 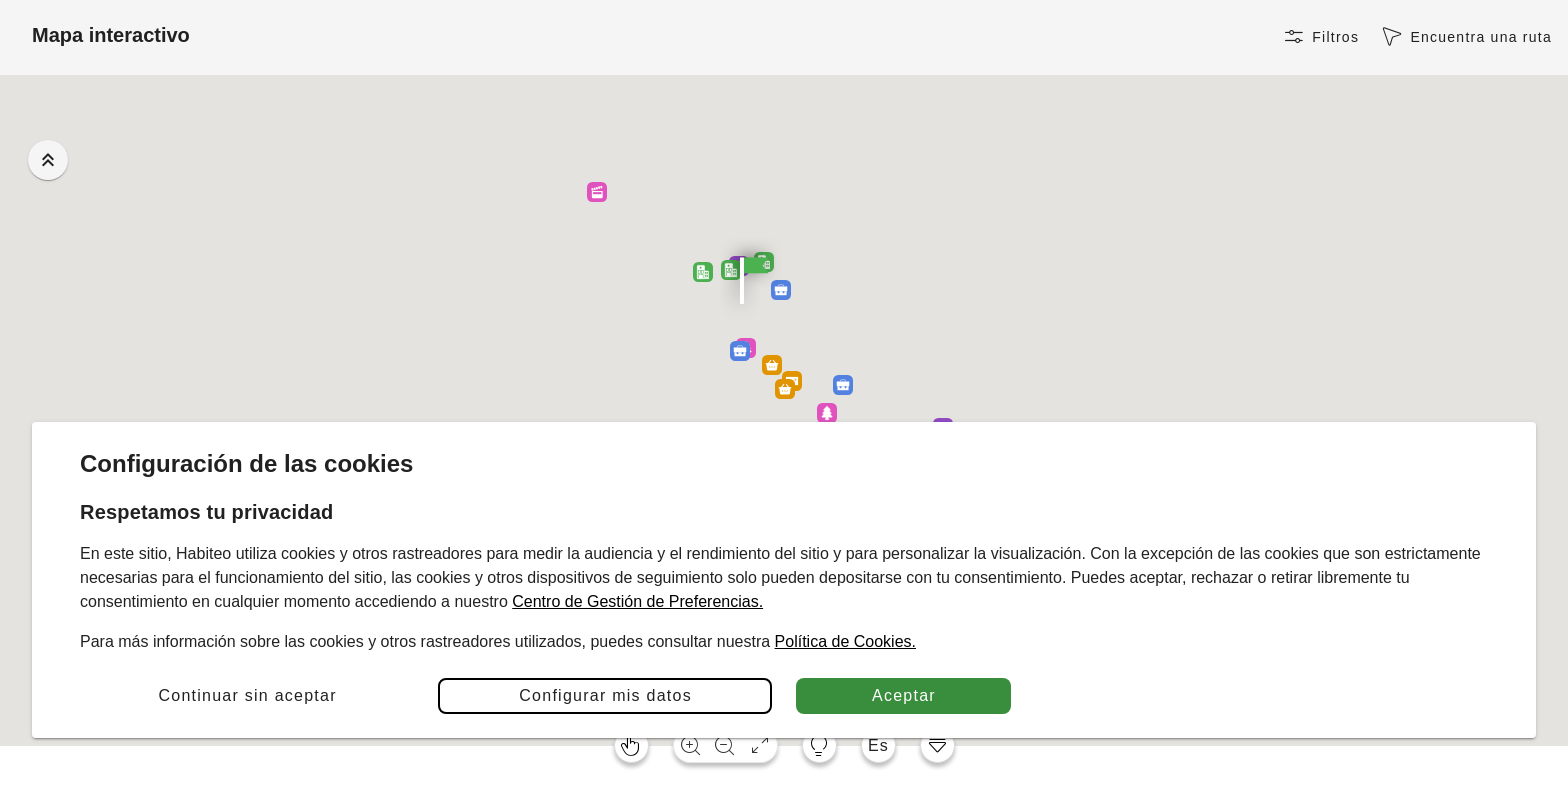 What do you see at coordinates (843, 385) in the screenshot?
I see `[button]` at bounding box center [843, 385].